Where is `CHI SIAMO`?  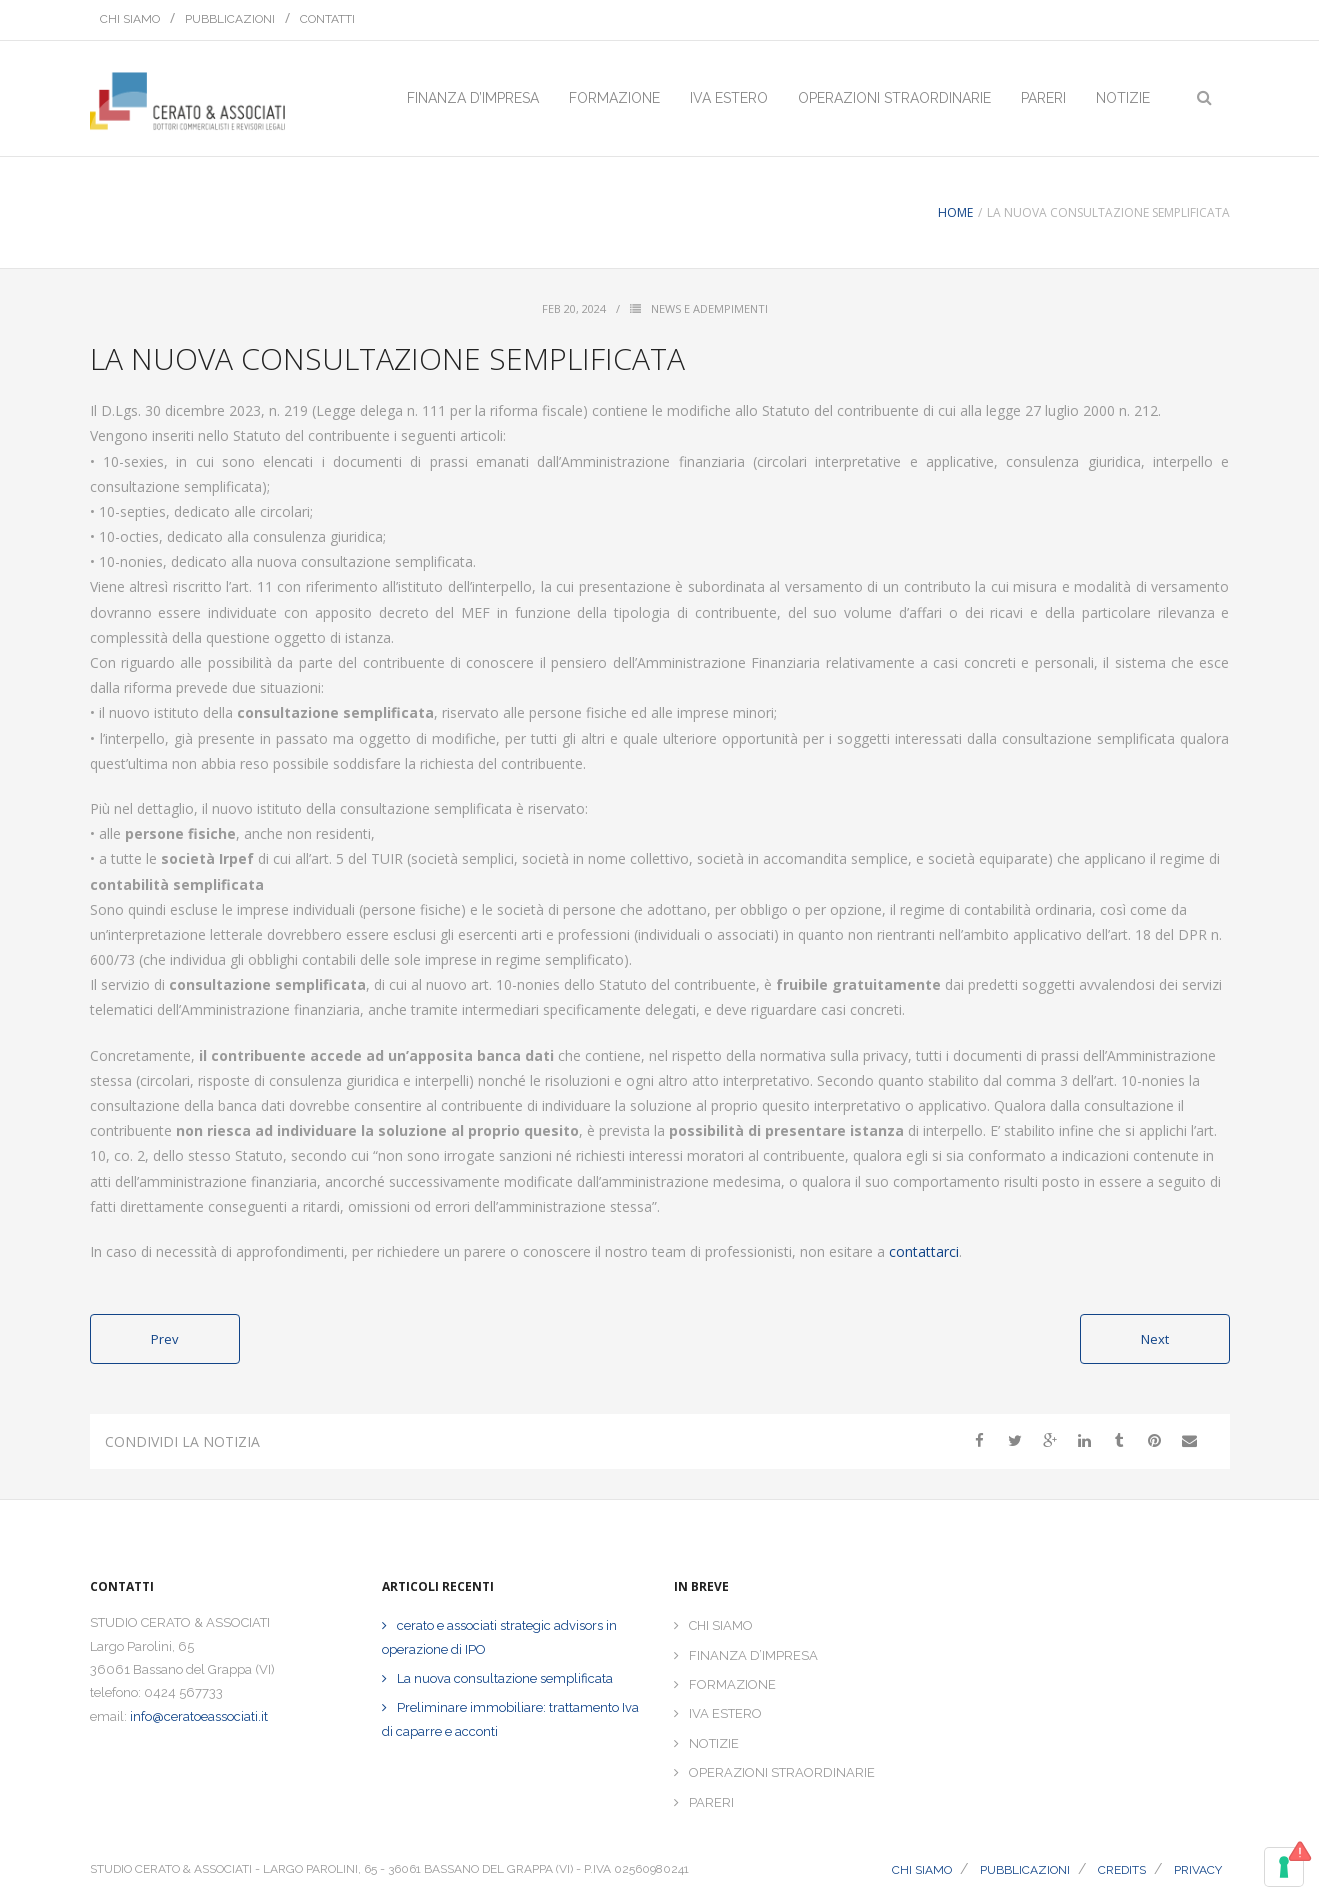
CHI SIAMO is located at coordinates (130, 19).